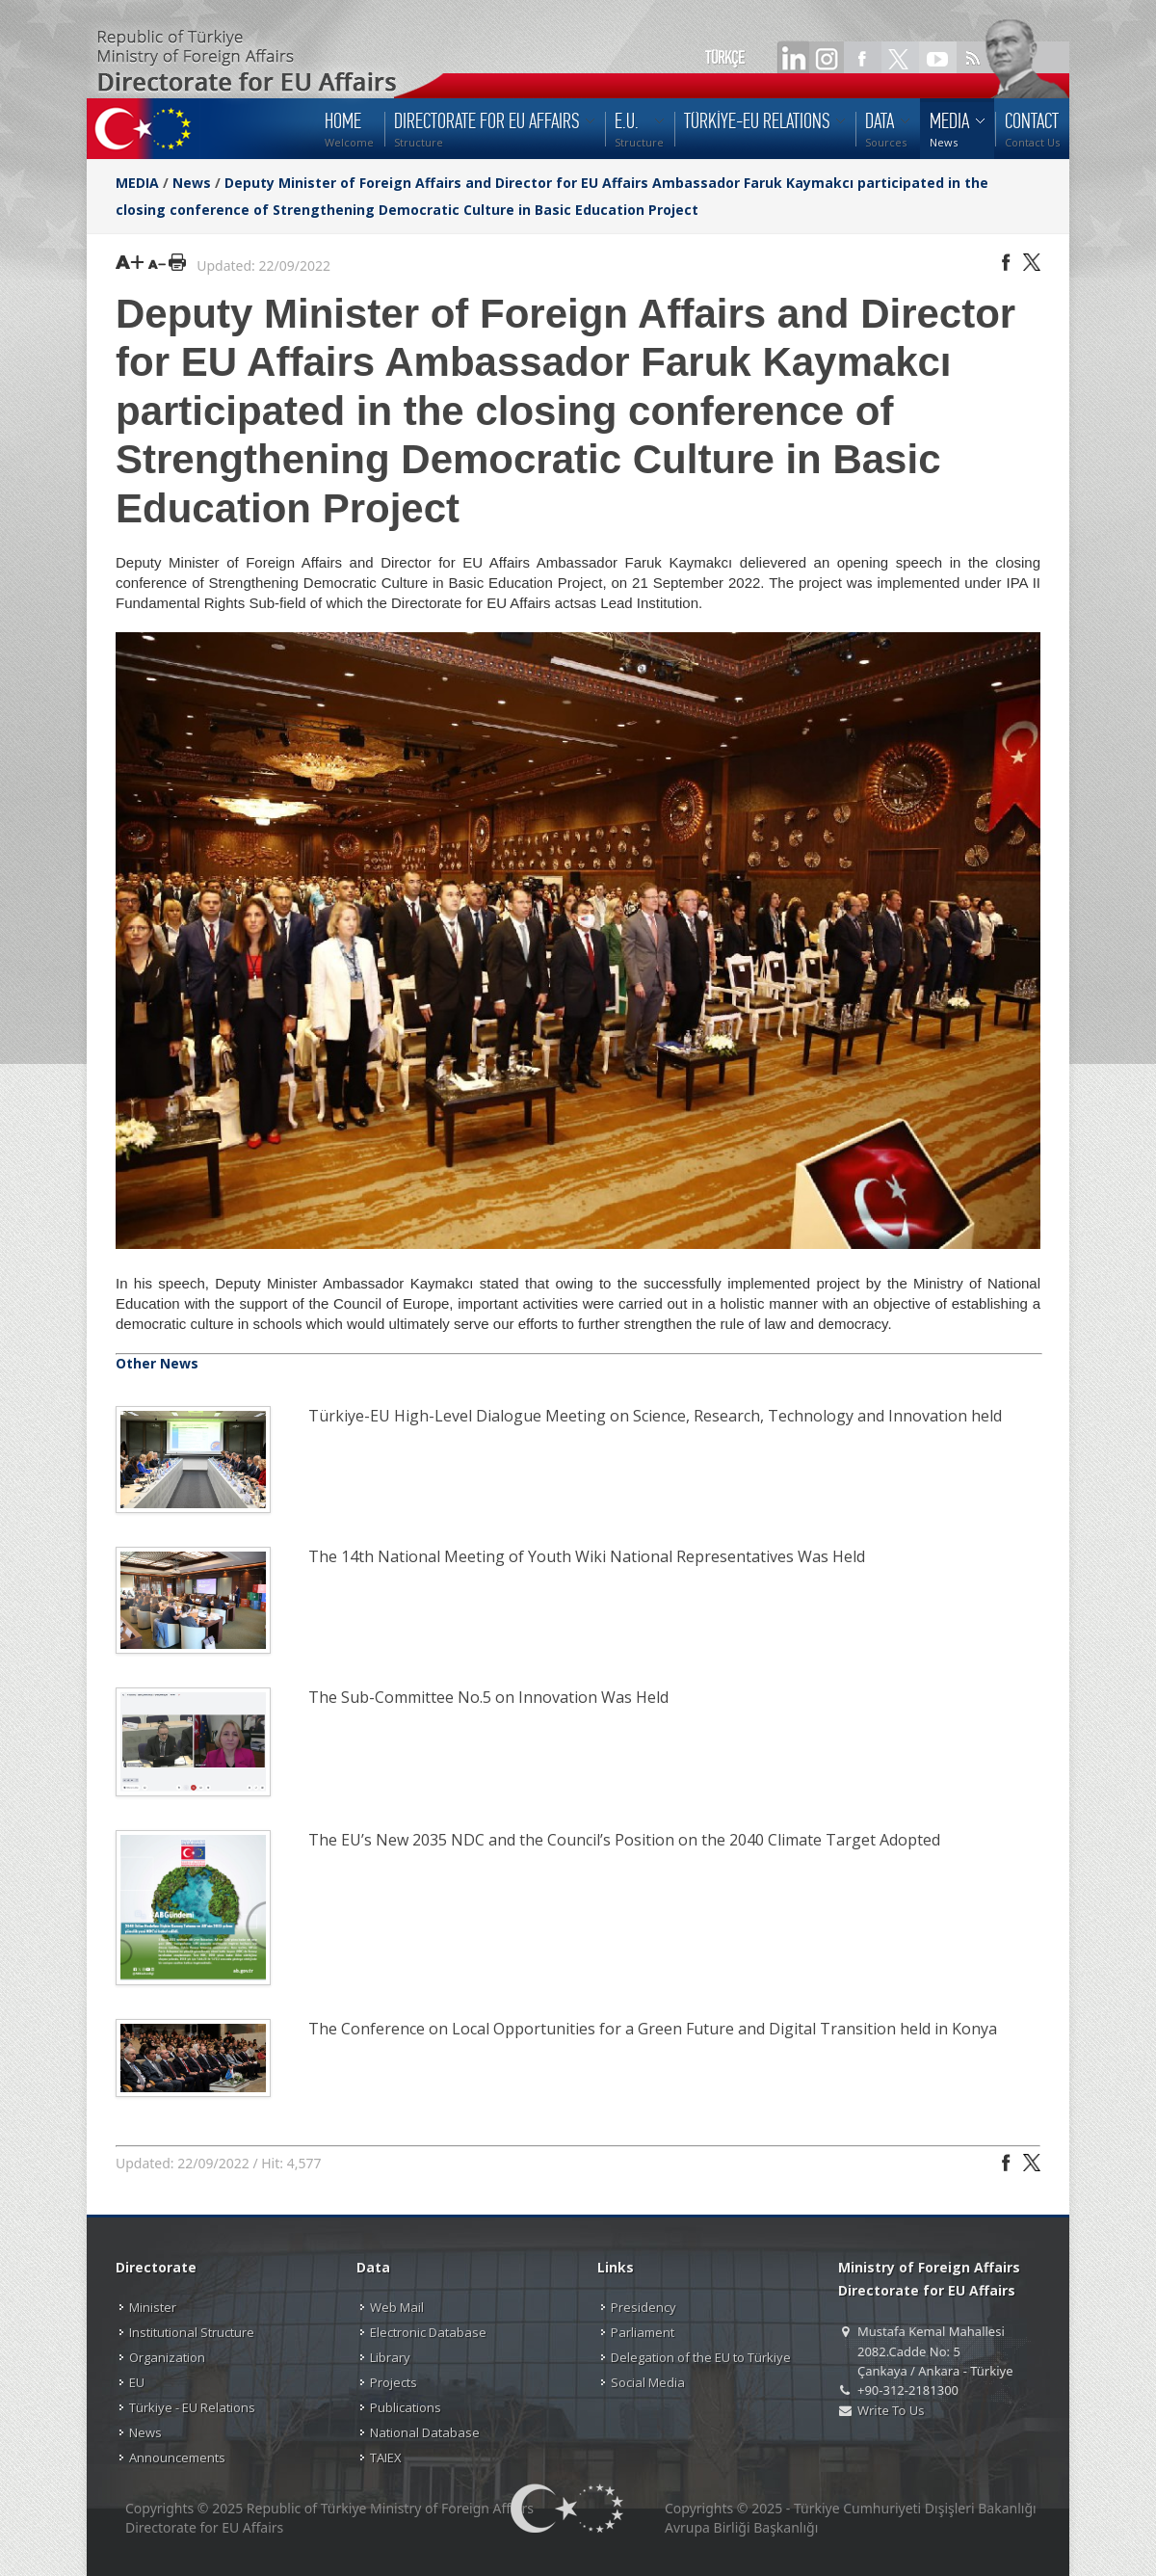  I want to click on Electronic Database, so click(428, 2332).